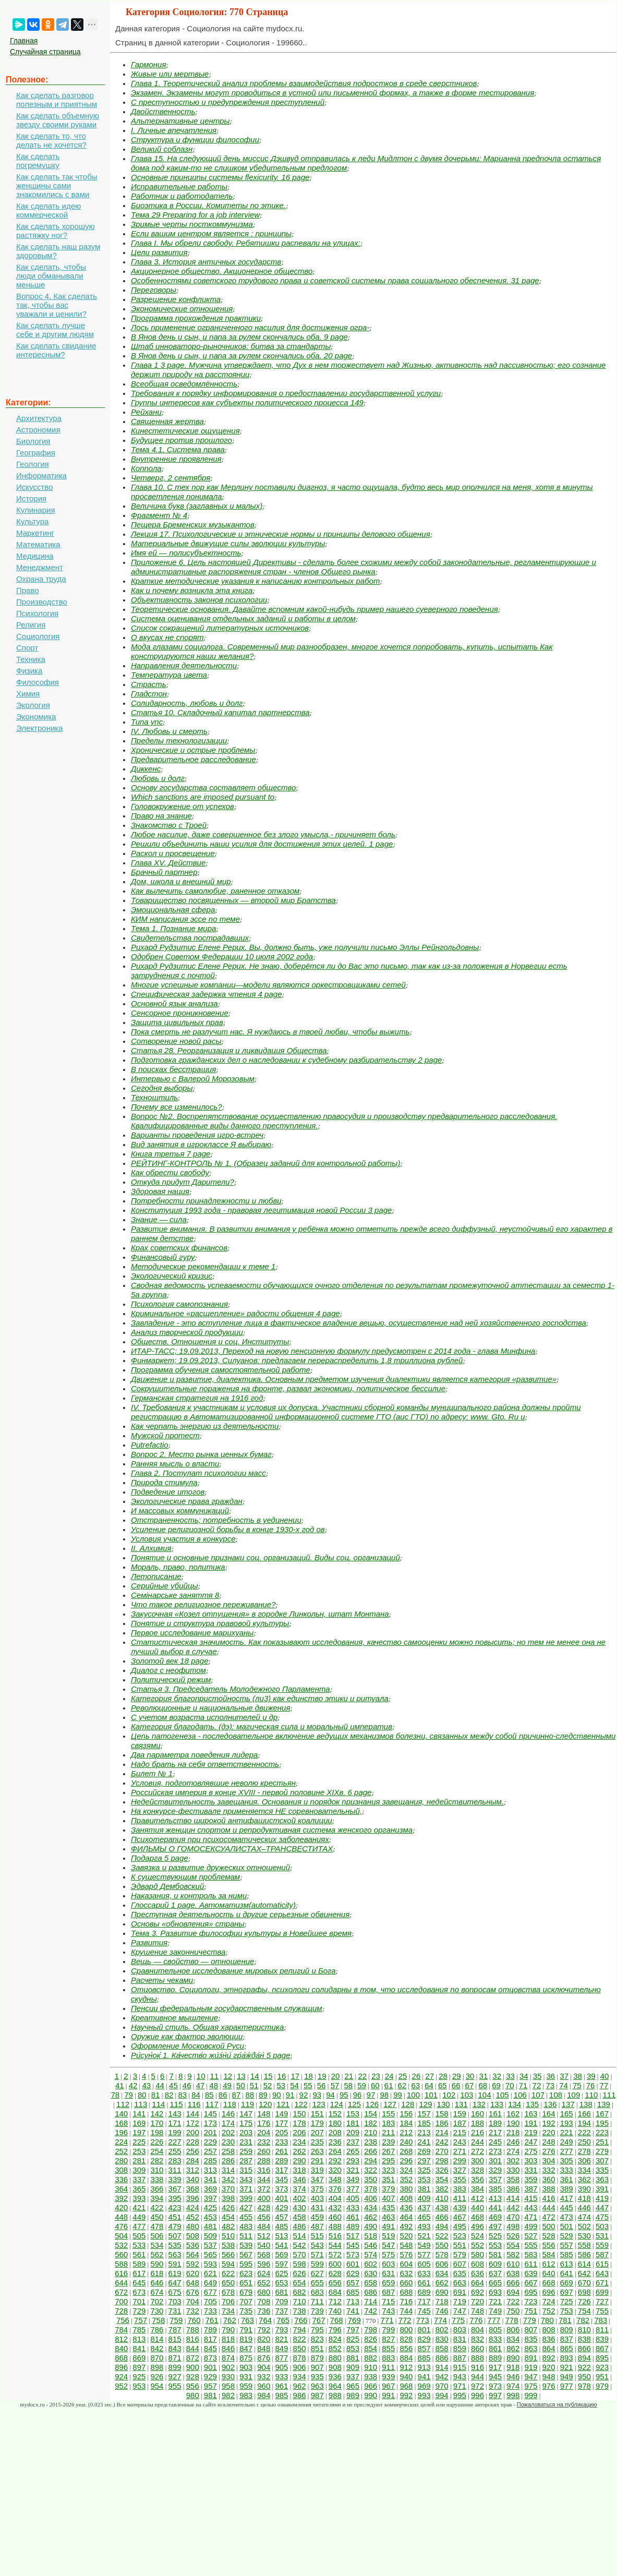 The image size is (617, 2576). I want to click on 124, so click(336, 2104).